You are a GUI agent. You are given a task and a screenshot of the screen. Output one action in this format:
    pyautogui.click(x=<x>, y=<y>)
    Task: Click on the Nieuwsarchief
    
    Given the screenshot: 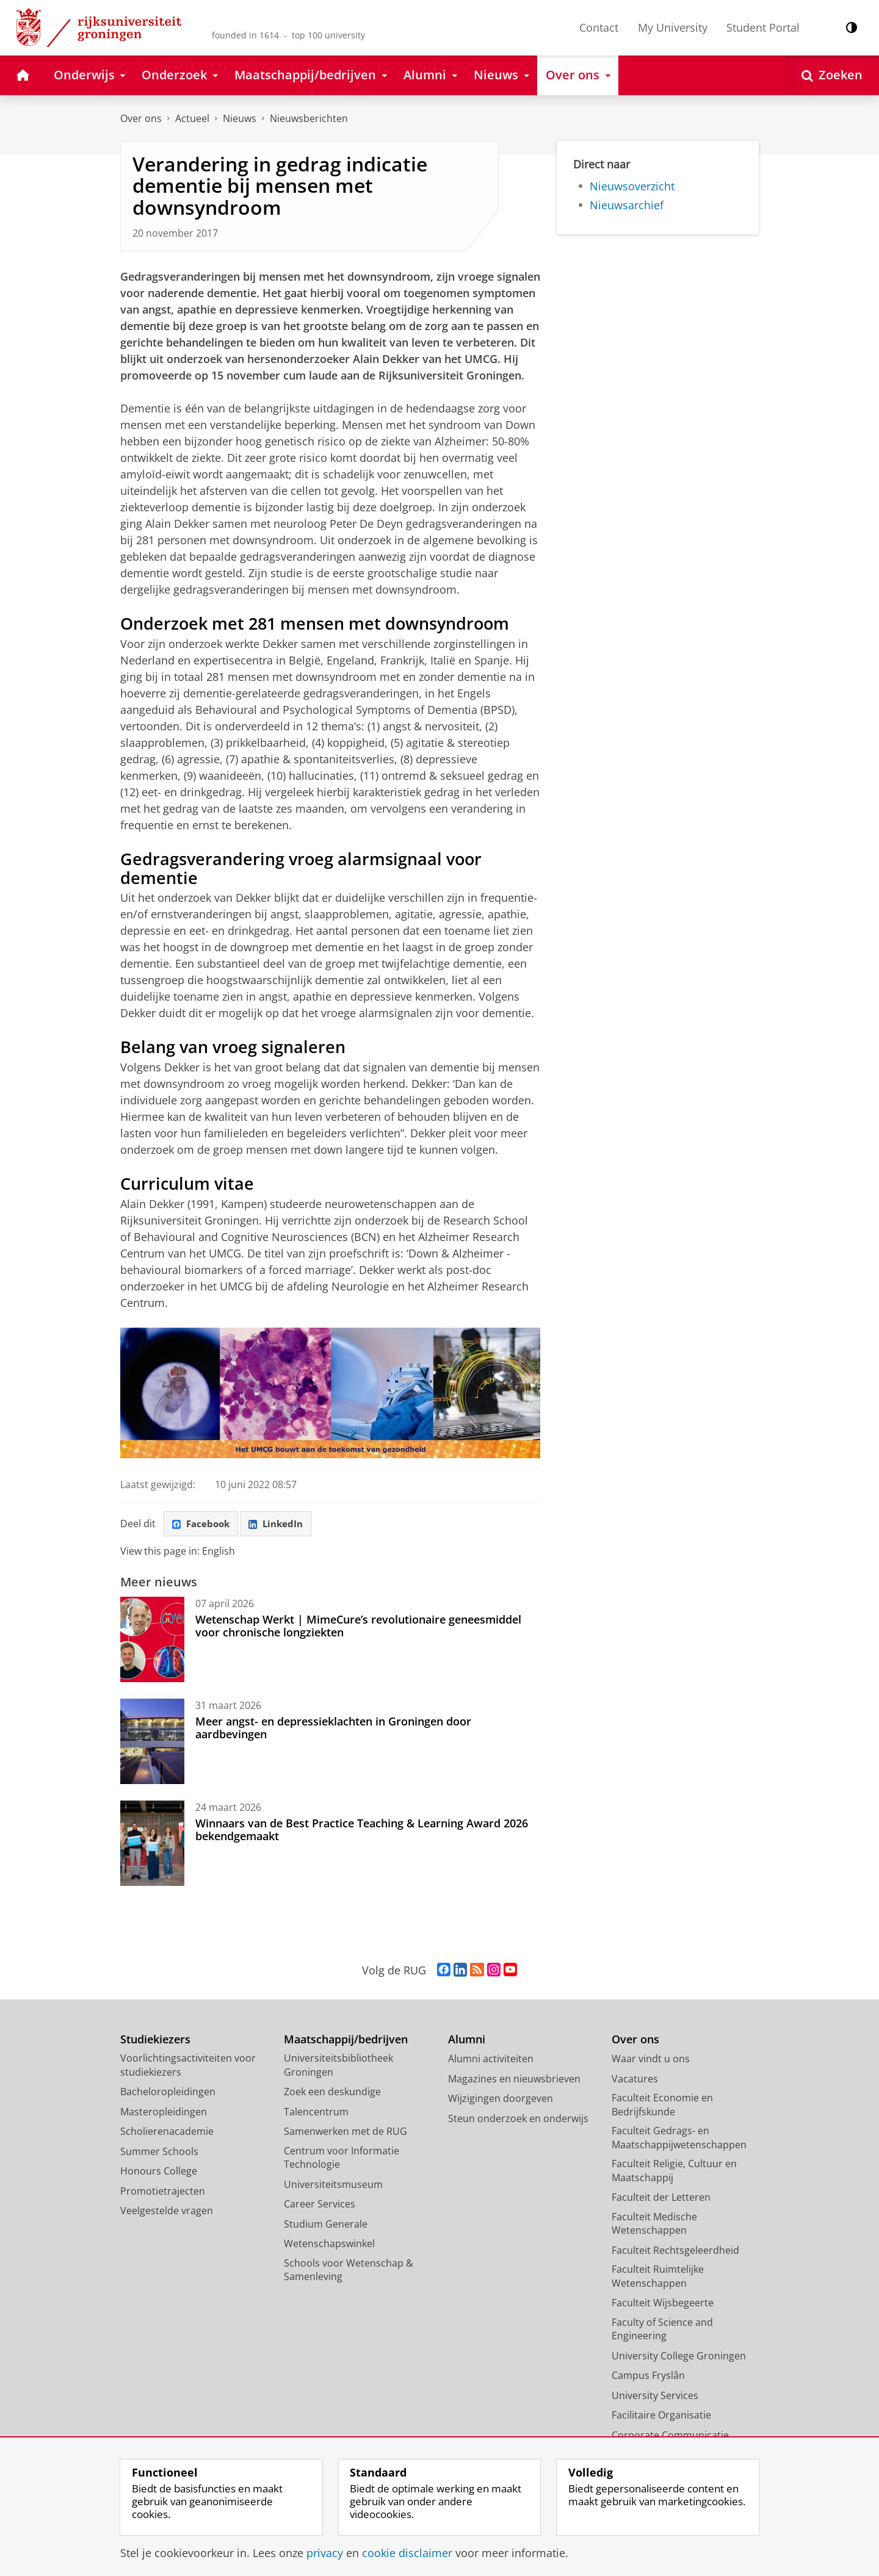 What is the action you would take?
    pyautogui.click(x=627, y=205)
    